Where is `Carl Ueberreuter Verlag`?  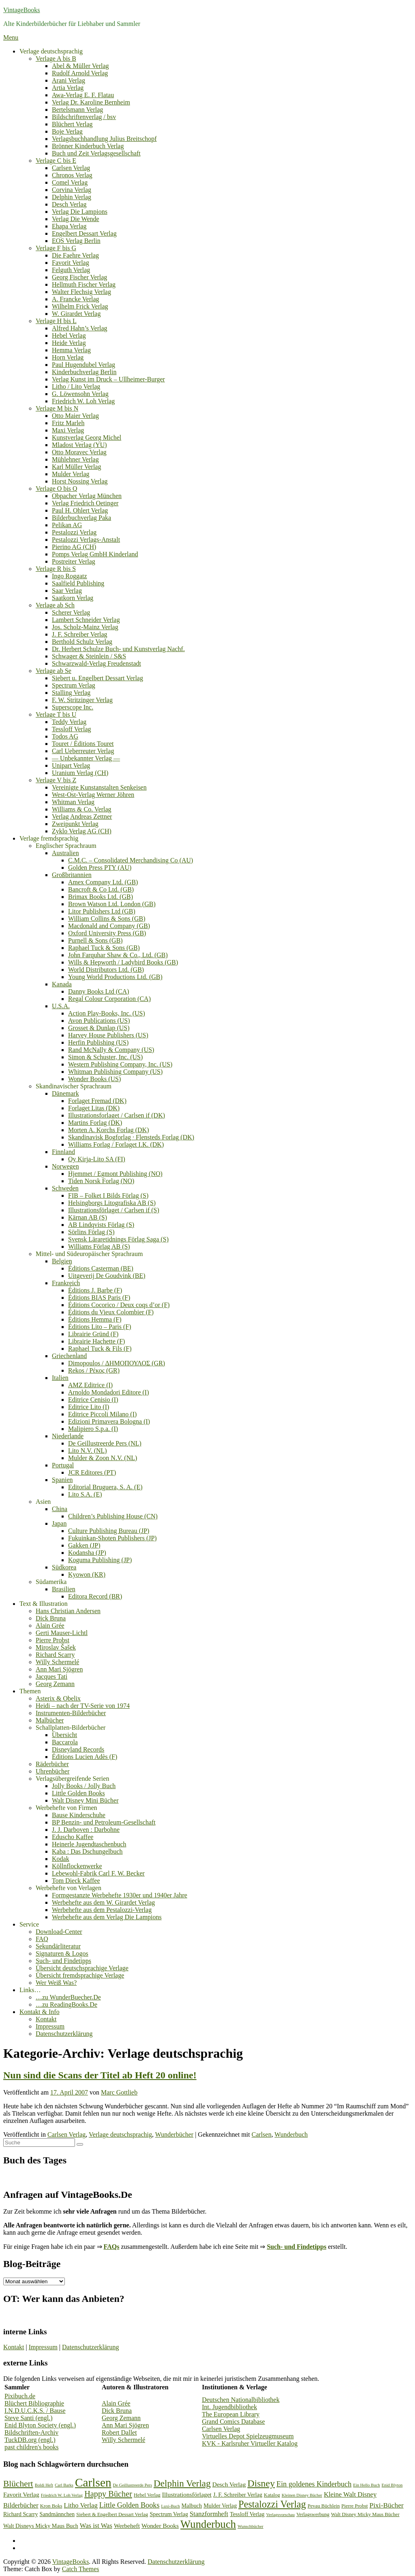 Carl Ueberreuter Verlag is located at coordinates (83, 750).